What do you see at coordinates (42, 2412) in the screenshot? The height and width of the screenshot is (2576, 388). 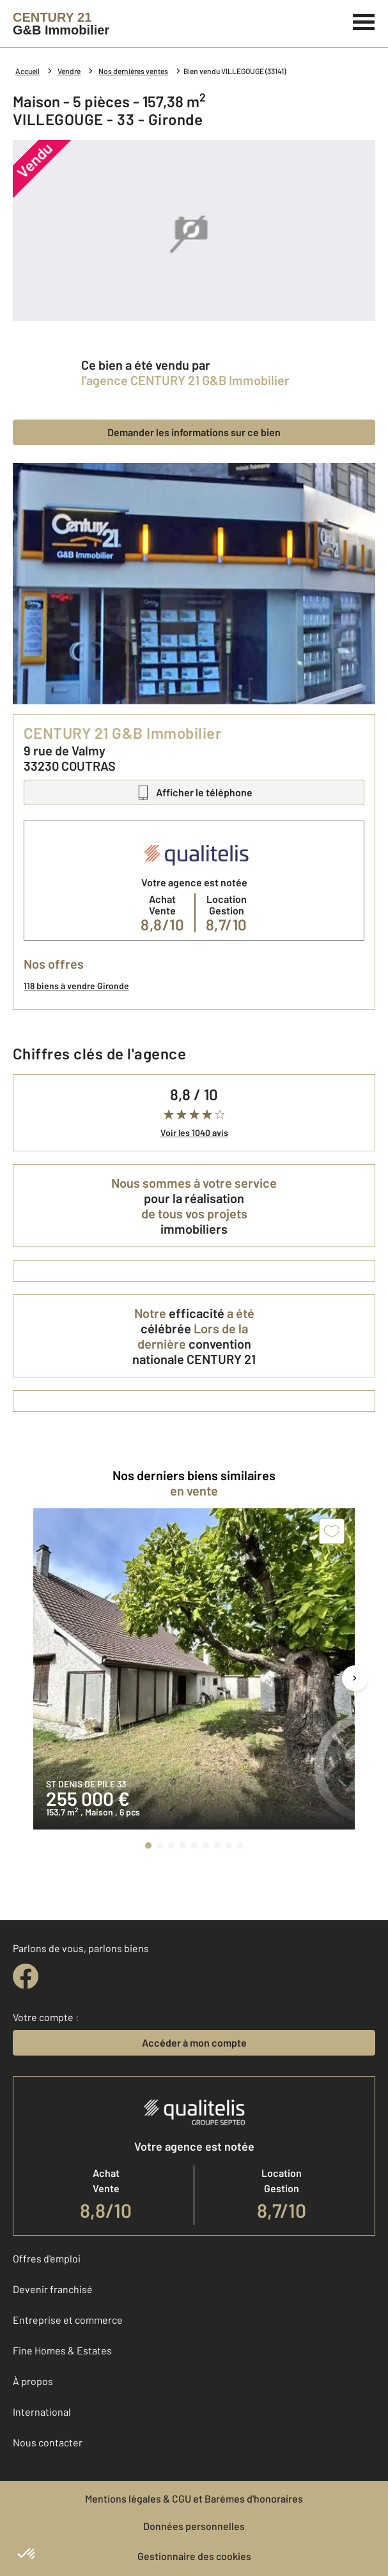 I see `International` at bounding box center [42, 2412].